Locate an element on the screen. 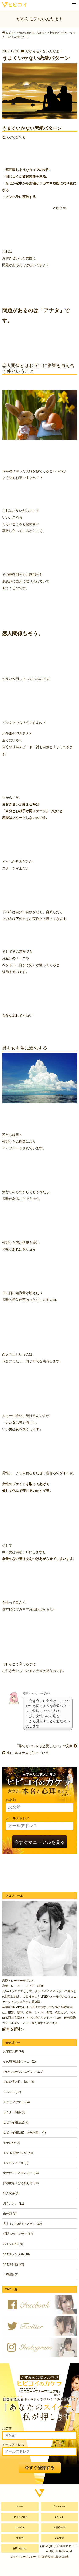 The height and width of the screenshot is (2576, 79). 好感度を上げる接し方 (50) is located at coordinates (21, 2183).